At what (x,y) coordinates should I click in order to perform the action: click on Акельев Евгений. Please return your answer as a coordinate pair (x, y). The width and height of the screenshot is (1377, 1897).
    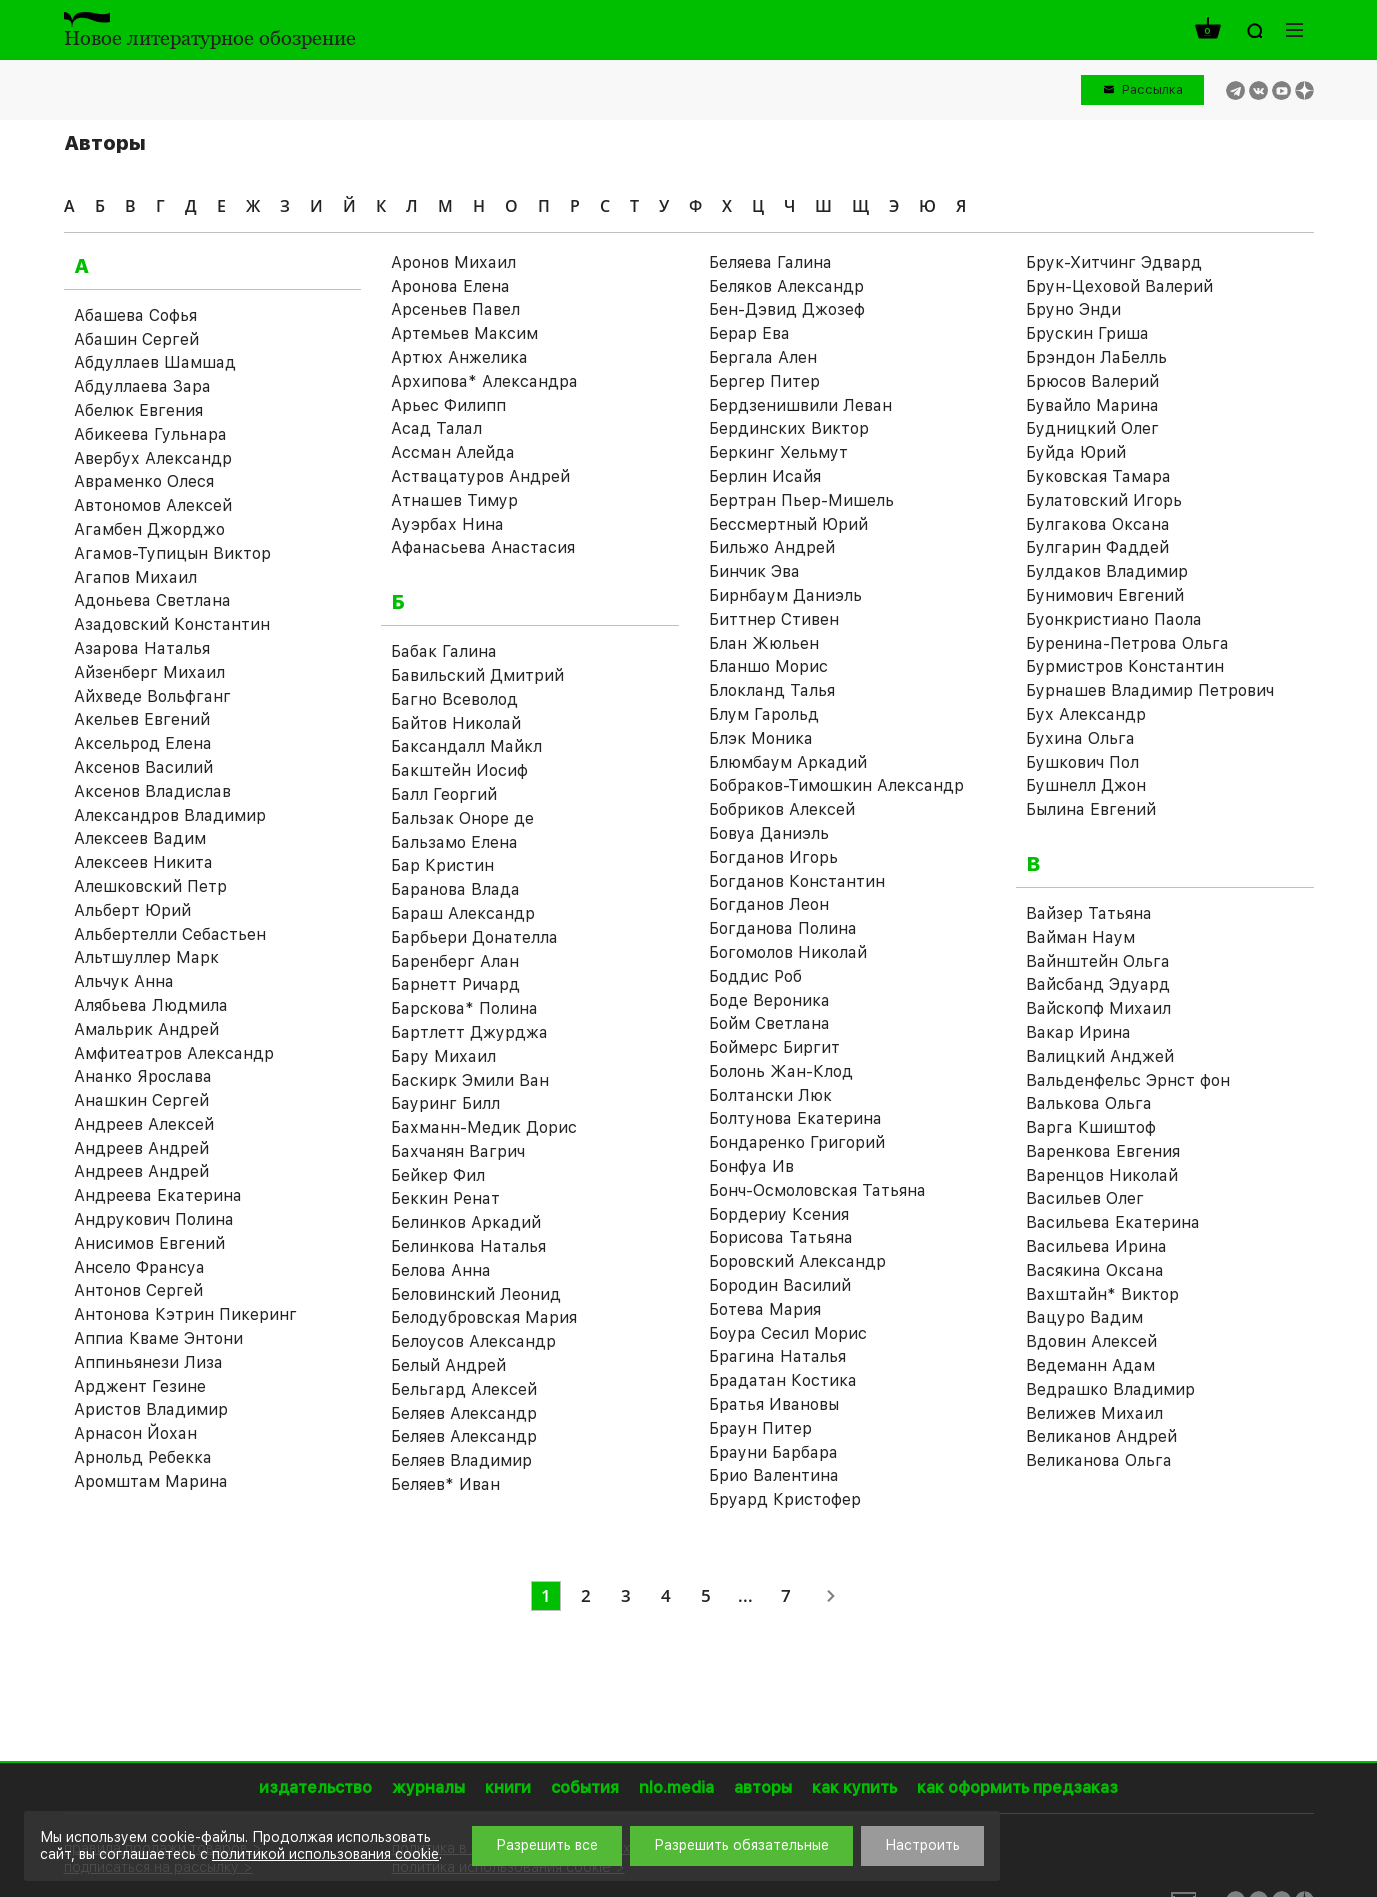
    Looking at the image, I should click on (142, 719).